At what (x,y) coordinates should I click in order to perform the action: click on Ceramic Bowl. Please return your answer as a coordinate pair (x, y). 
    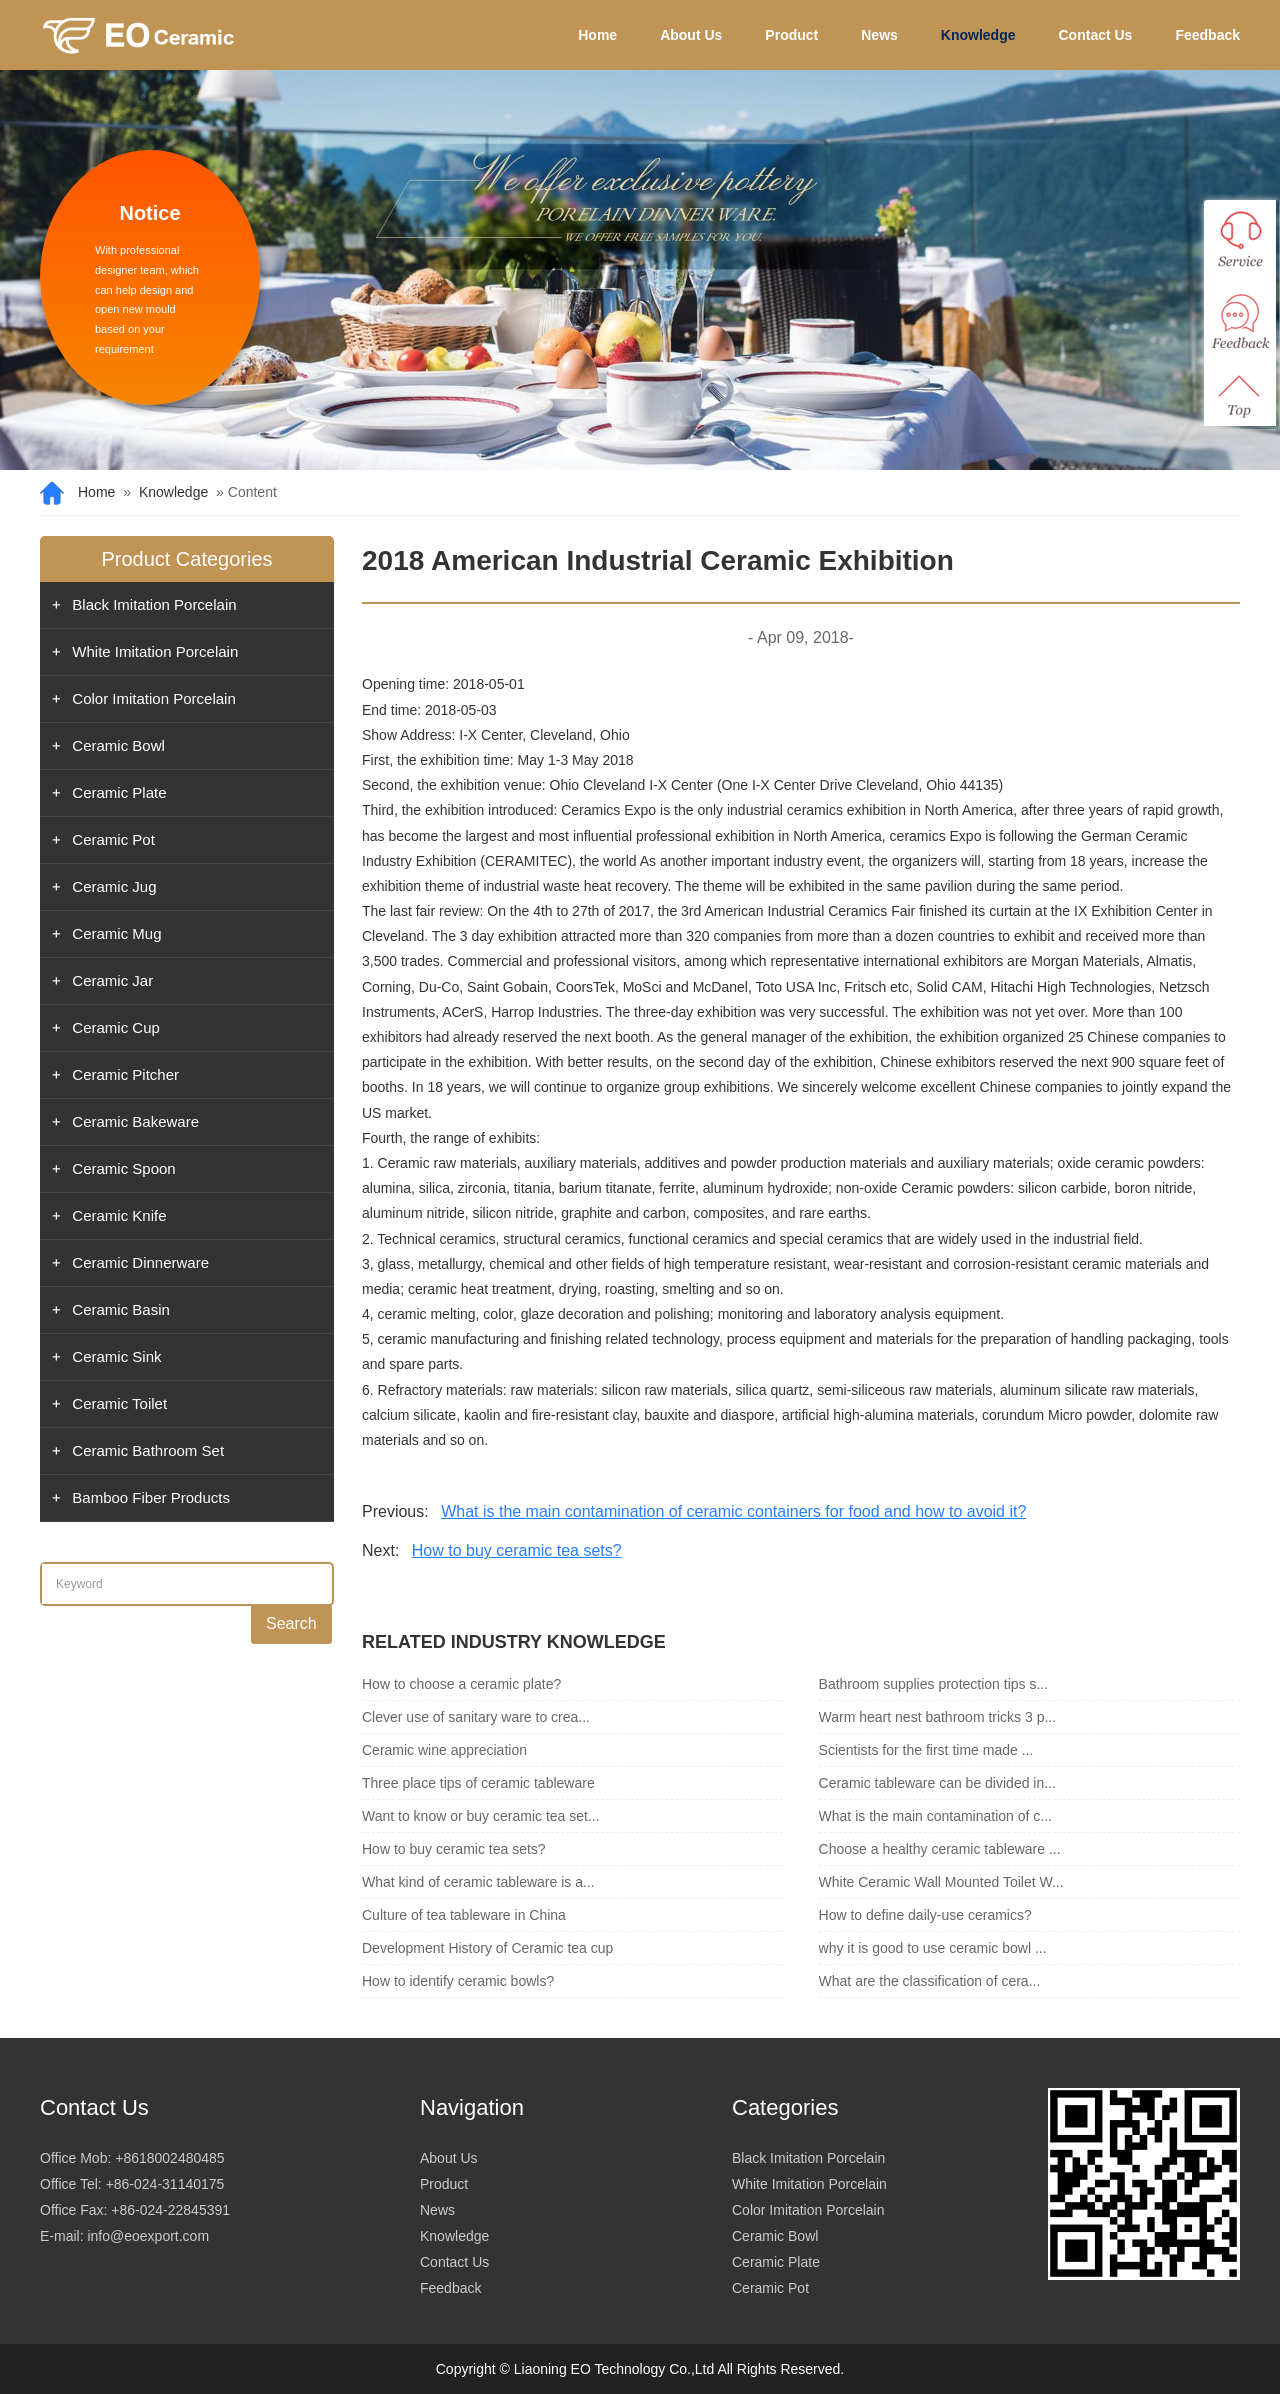
    Looking at the image, I should click on (118, 745).